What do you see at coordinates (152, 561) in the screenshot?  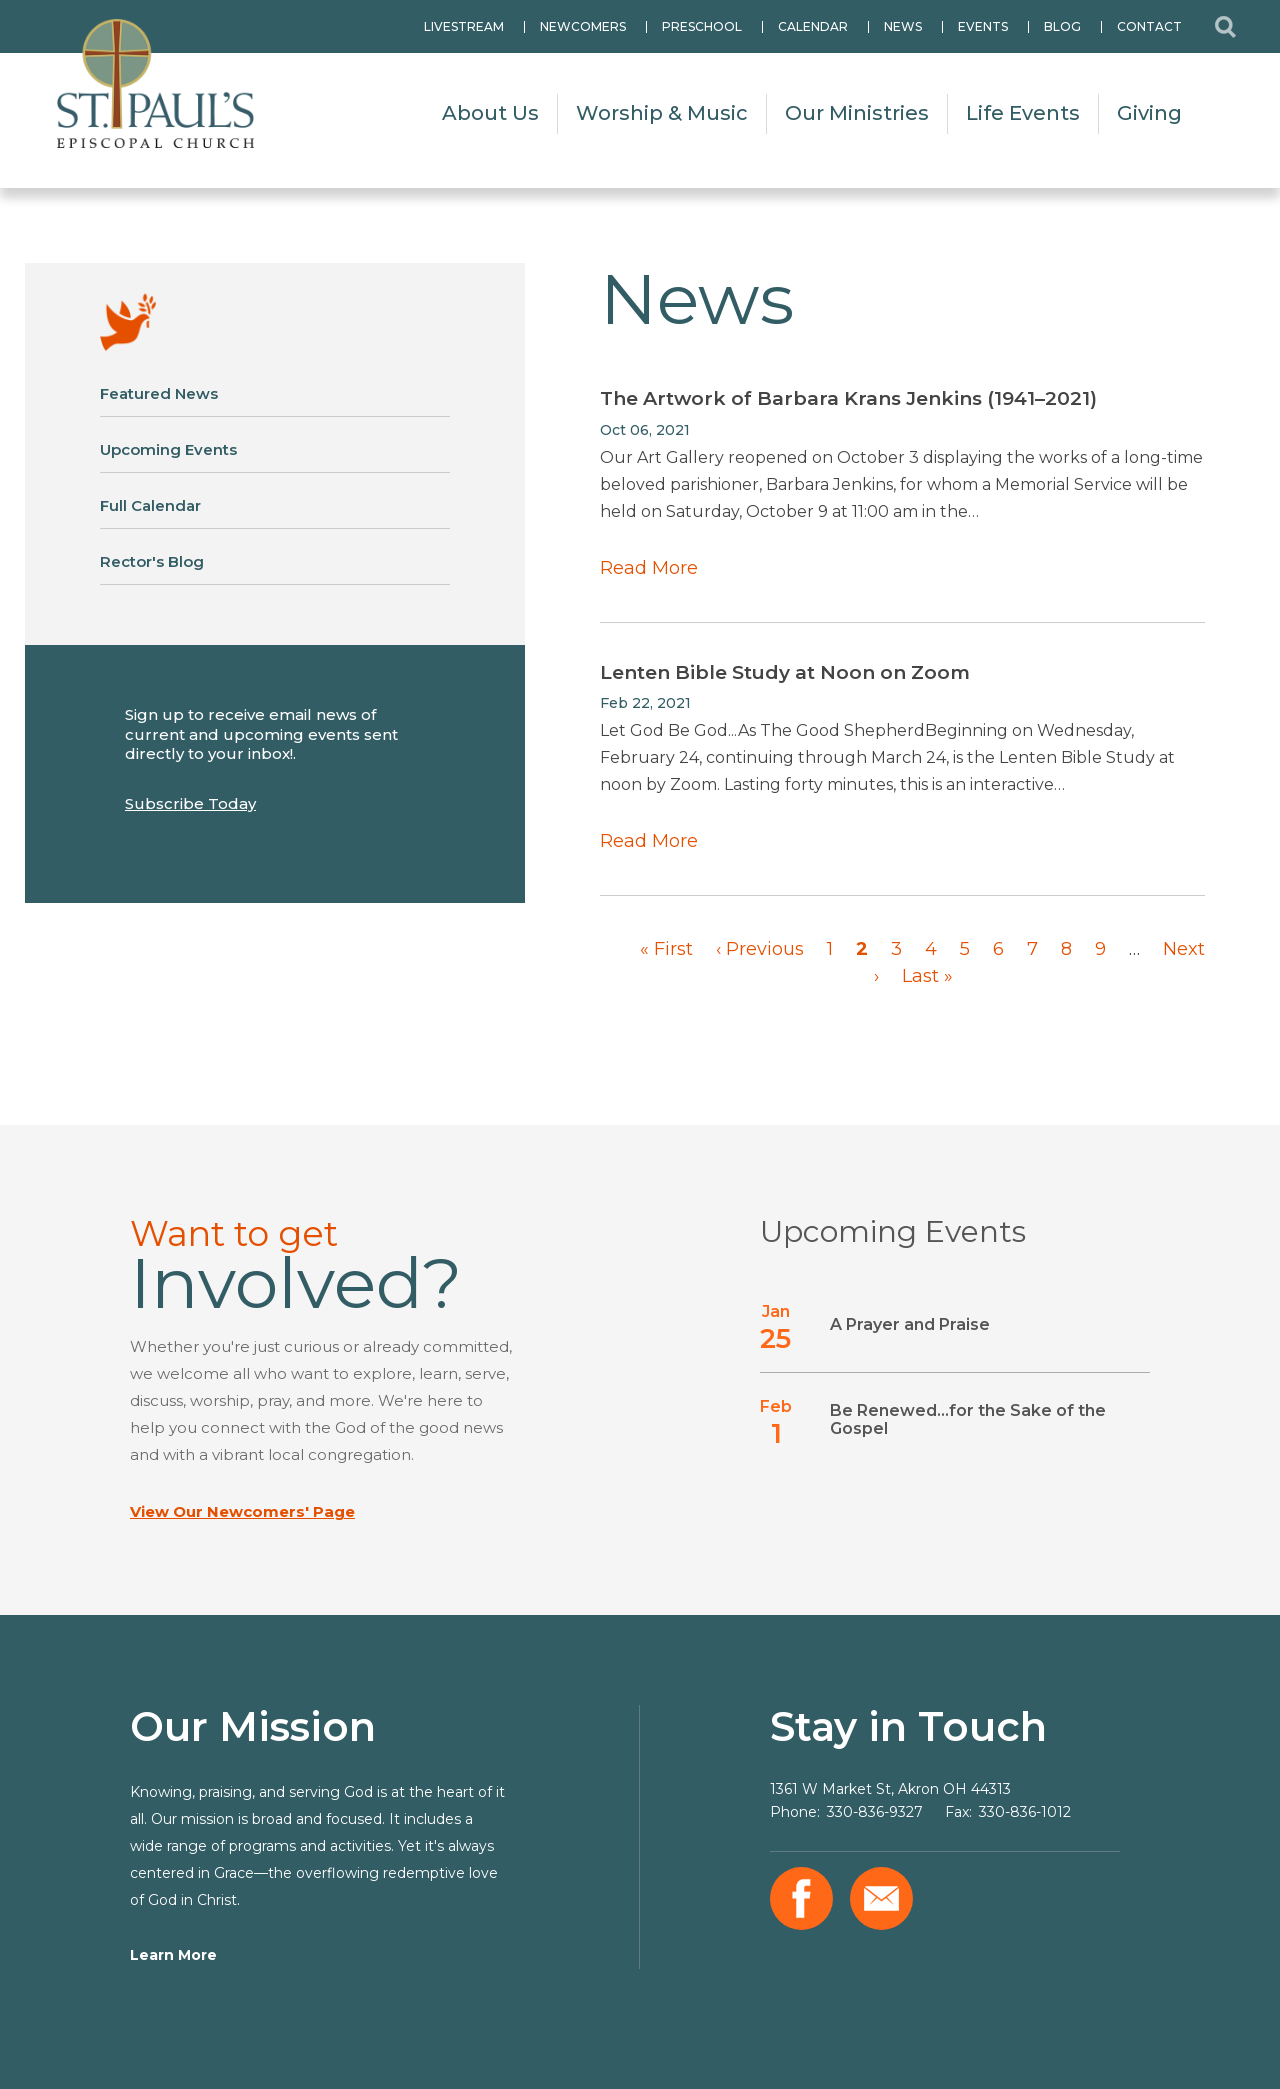 I see `Rector's Blog` at bounding box center [152, 561].